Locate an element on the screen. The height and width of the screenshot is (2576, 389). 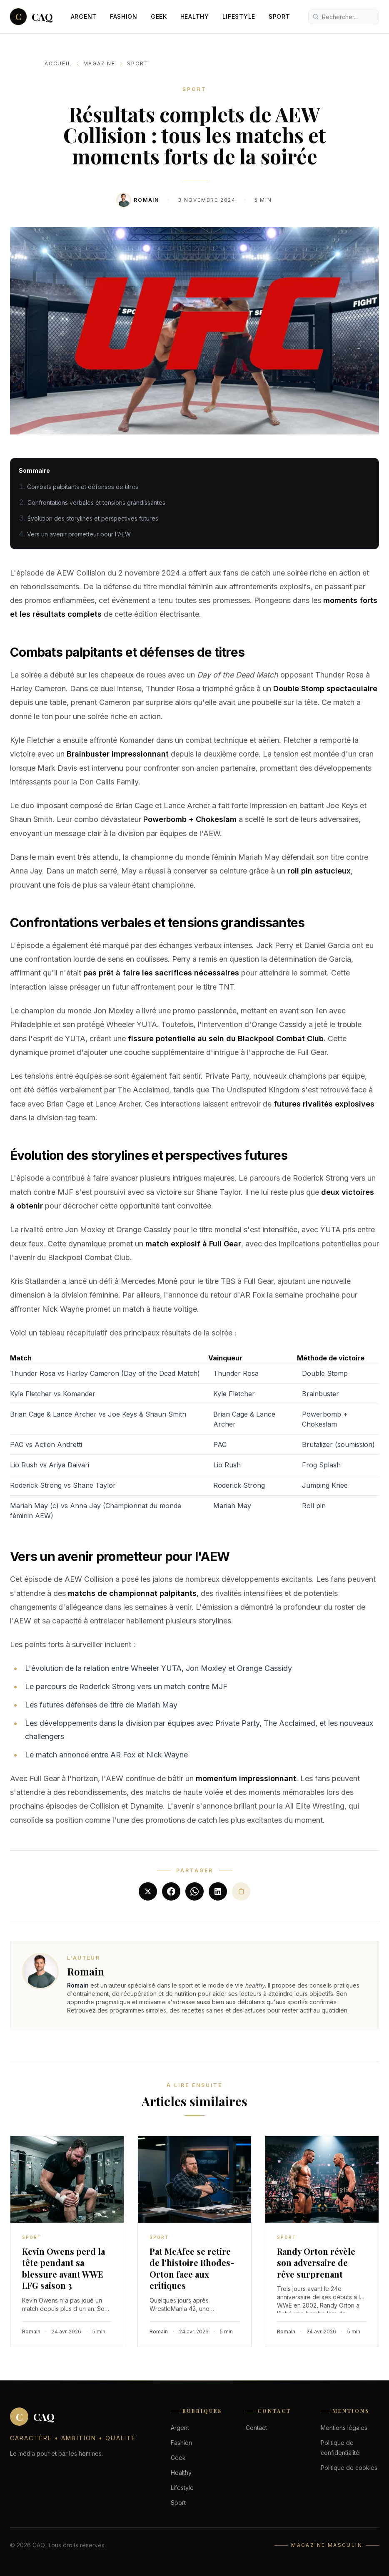
Sport is located at coordinates (279, 16).